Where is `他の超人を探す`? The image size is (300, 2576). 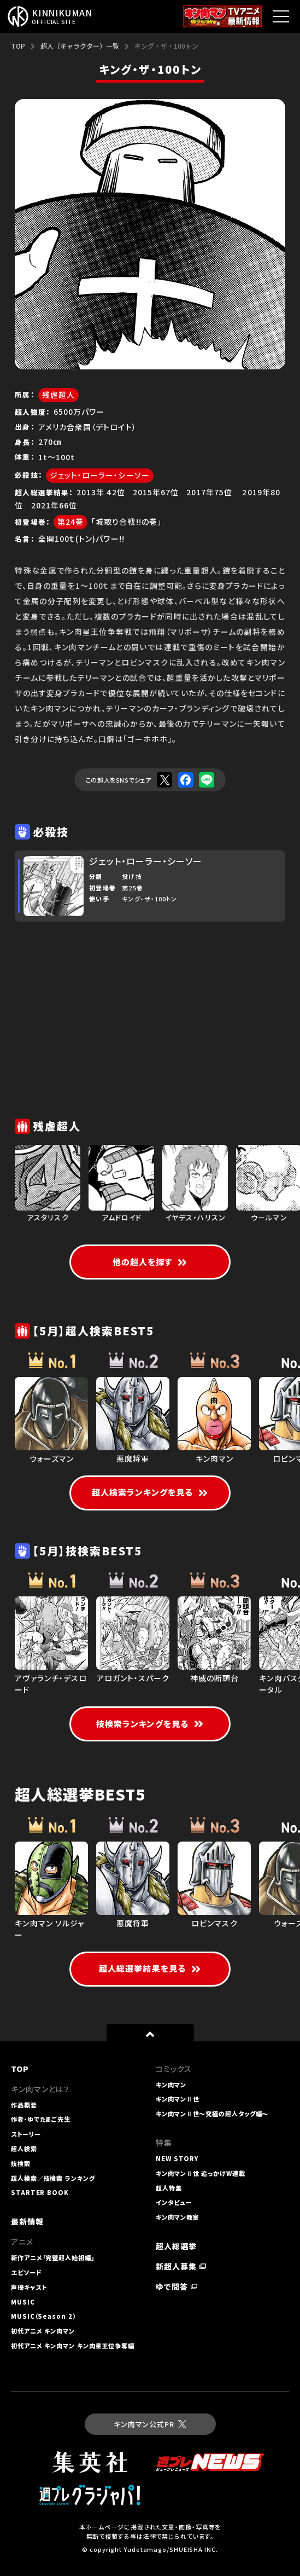
他の超人を探す is located at coordinates (150, 1261).